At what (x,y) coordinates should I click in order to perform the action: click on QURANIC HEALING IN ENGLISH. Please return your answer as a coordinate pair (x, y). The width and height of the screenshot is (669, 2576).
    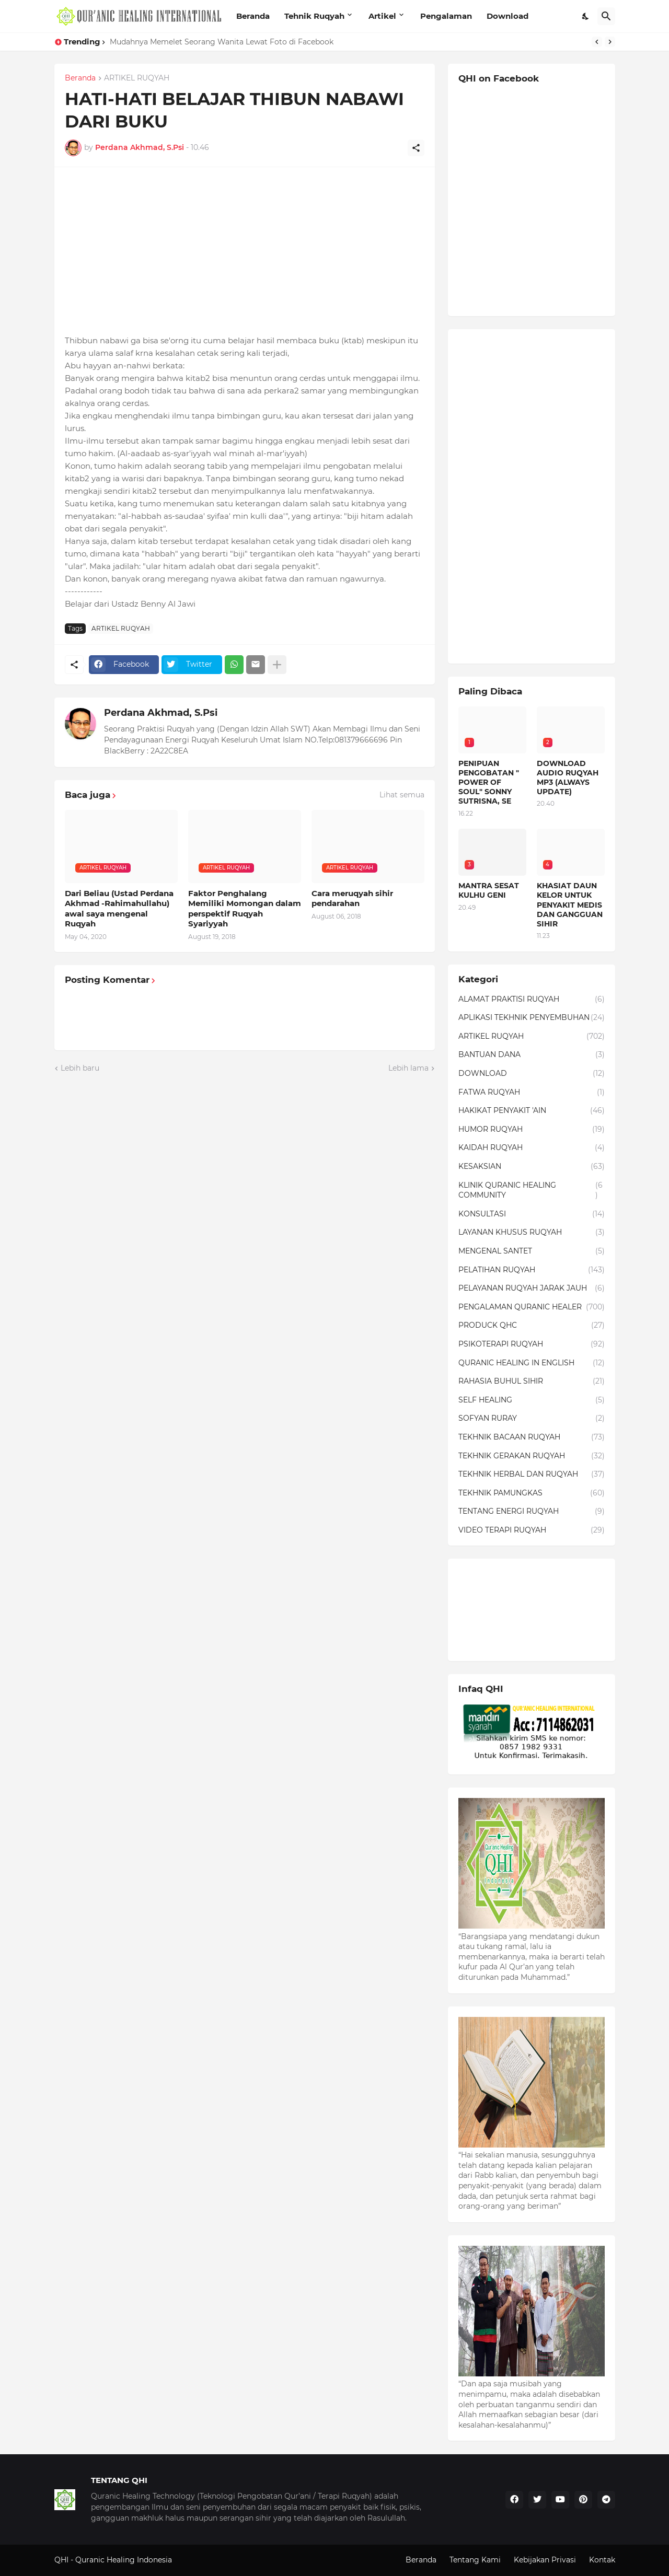
    Looking at the image, I should click on (531, 1363).